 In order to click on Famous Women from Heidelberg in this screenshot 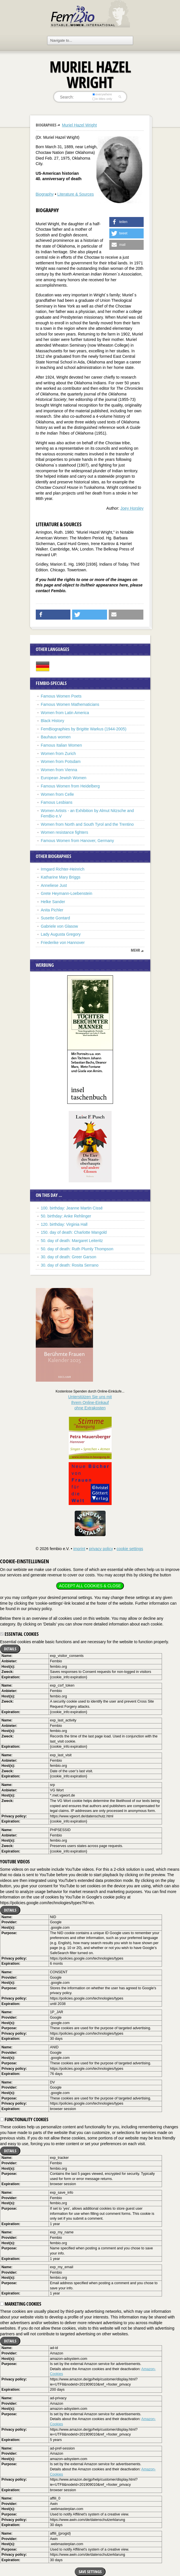, I will do `click(70, 786)`.